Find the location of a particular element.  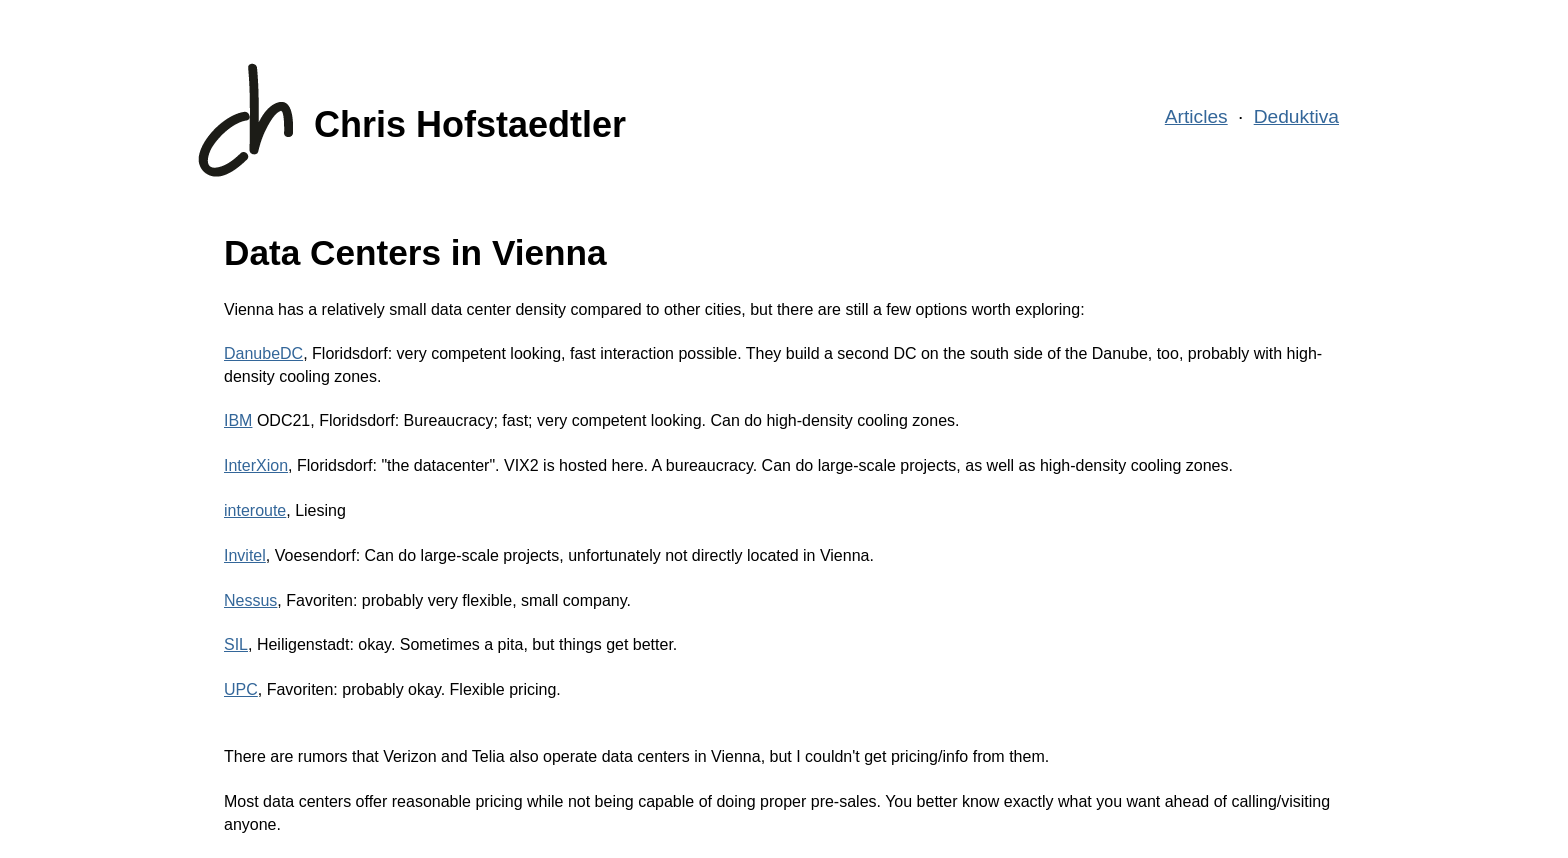

interoute is located at coordinates (255, 510).